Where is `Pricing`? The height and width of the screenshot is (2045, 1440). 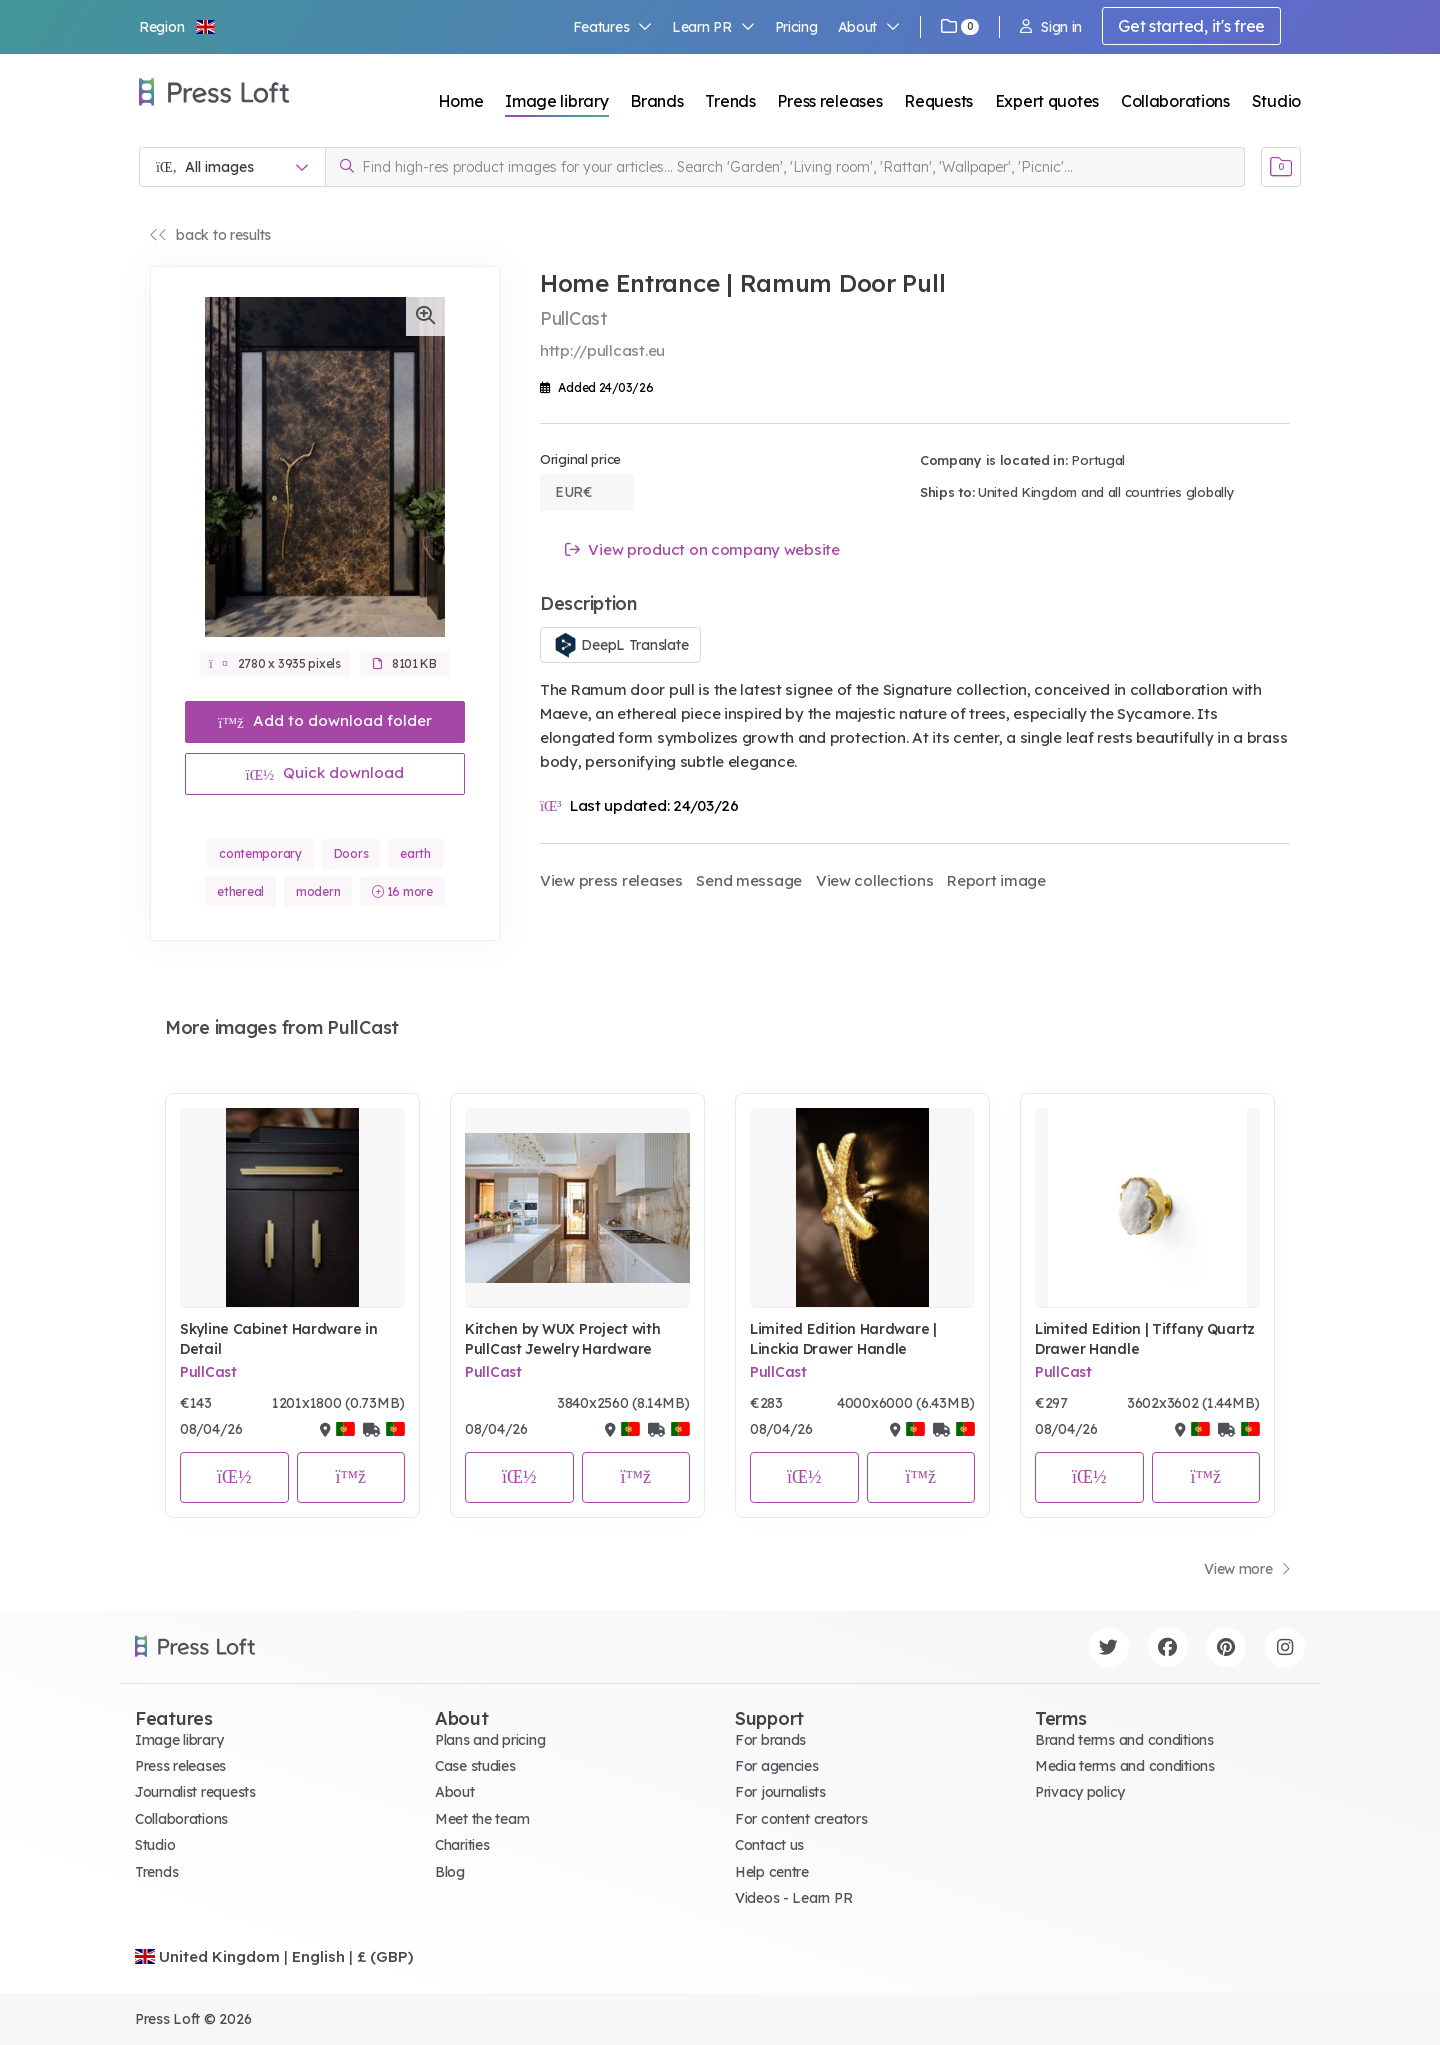 Pricing is located at coordinates (796, 27).